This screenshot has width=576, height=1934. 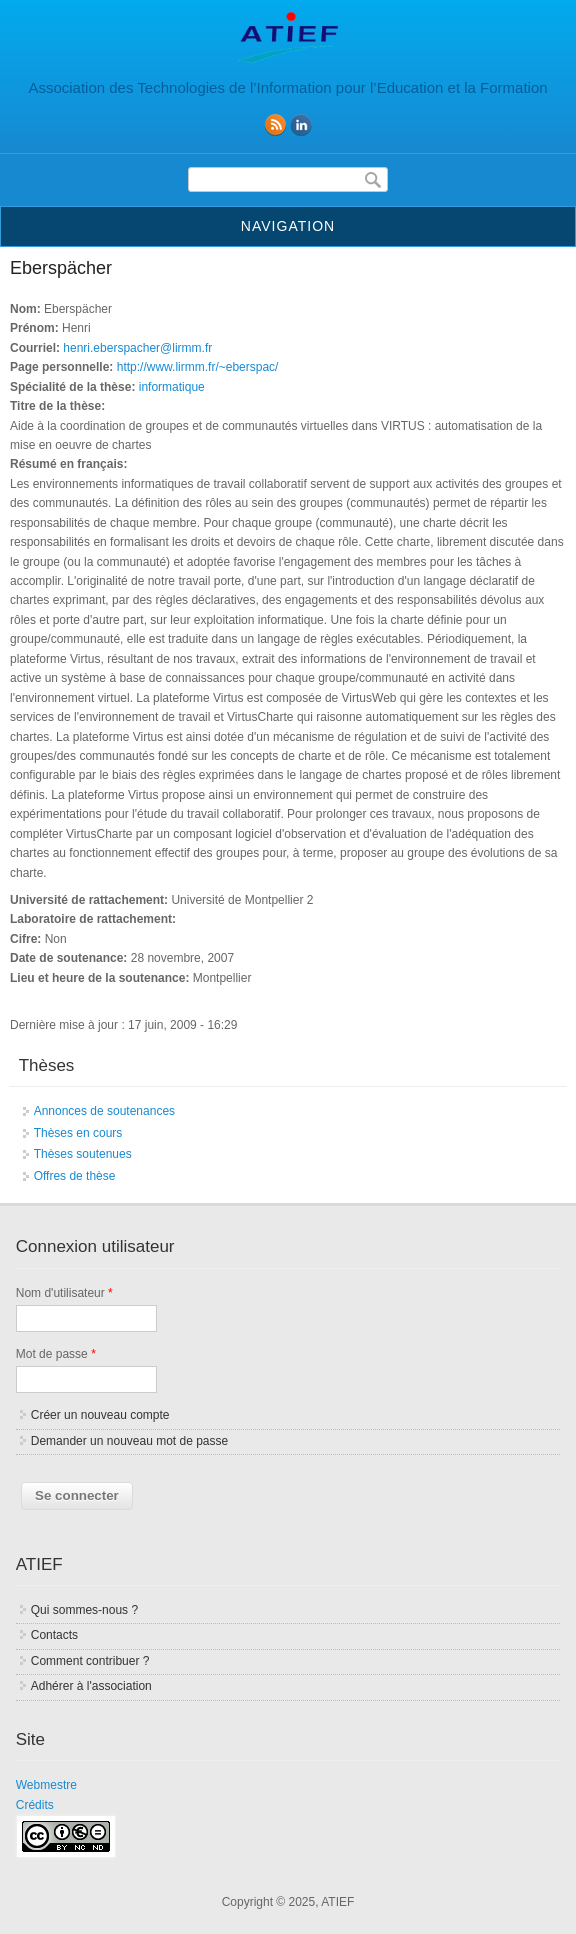 What do you see at coordinates (137, 348) in the screenshot?
I see `henri.eberspacher@lirmm.fr` at bounding box center [137, 348].